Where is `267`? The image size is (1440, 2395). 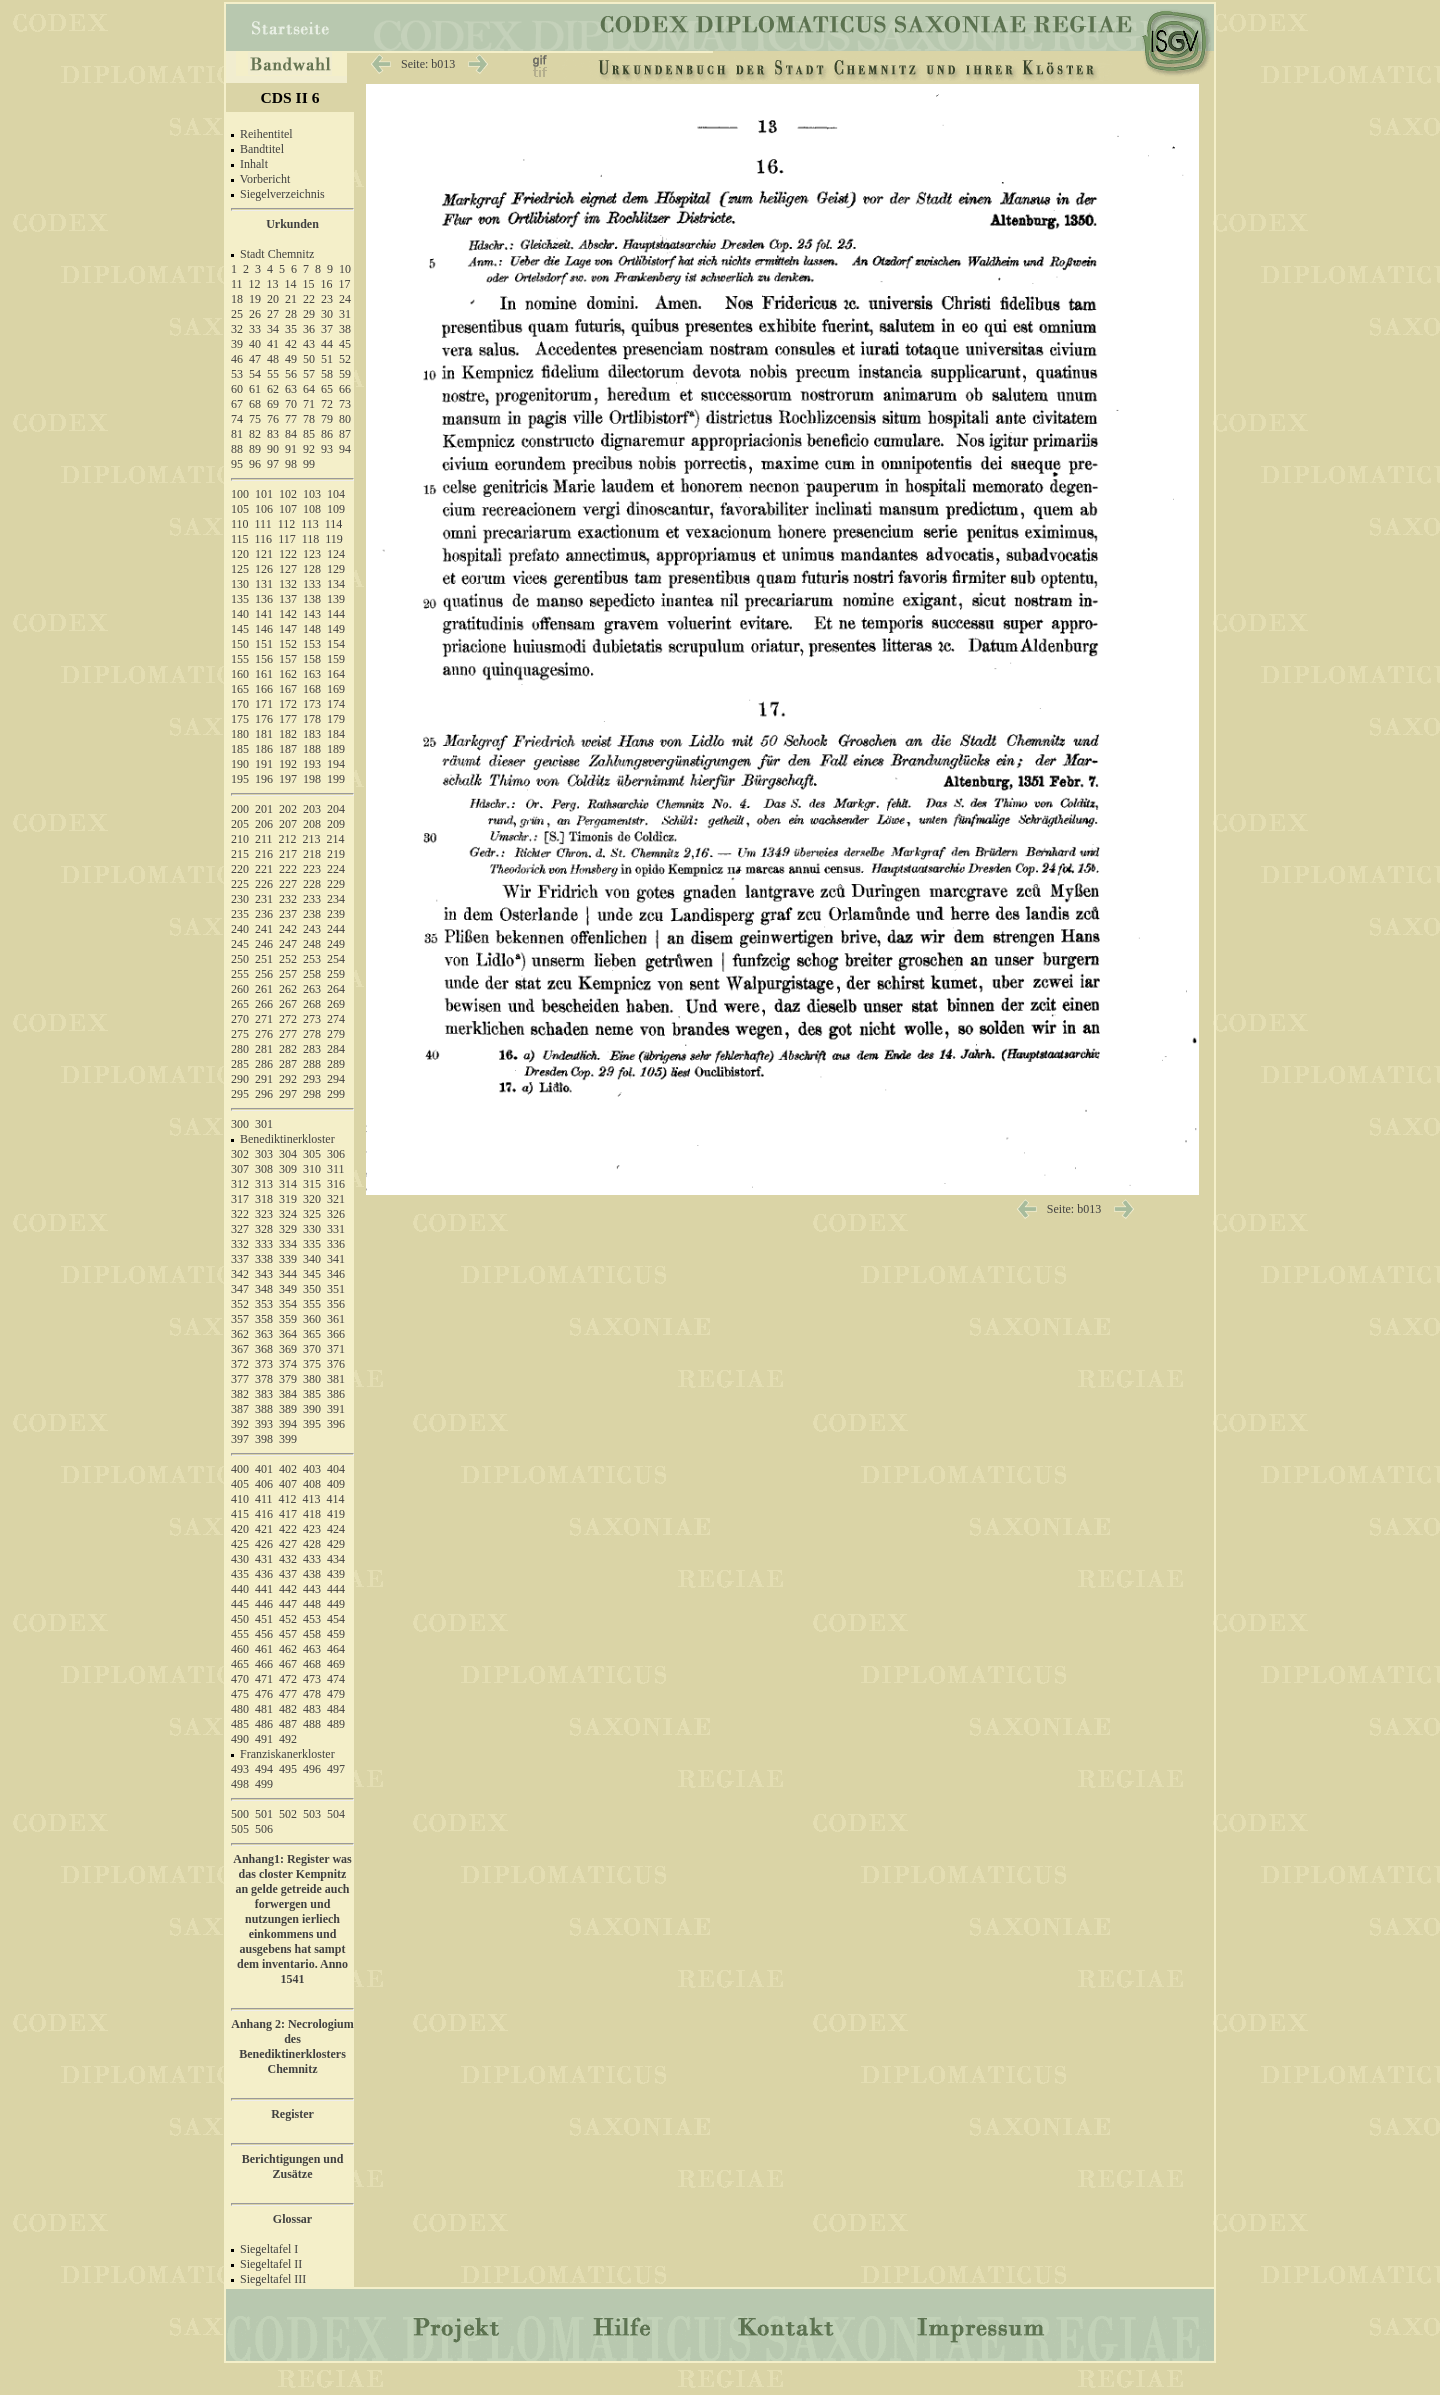 267 is located at coordinates (288, 1004).